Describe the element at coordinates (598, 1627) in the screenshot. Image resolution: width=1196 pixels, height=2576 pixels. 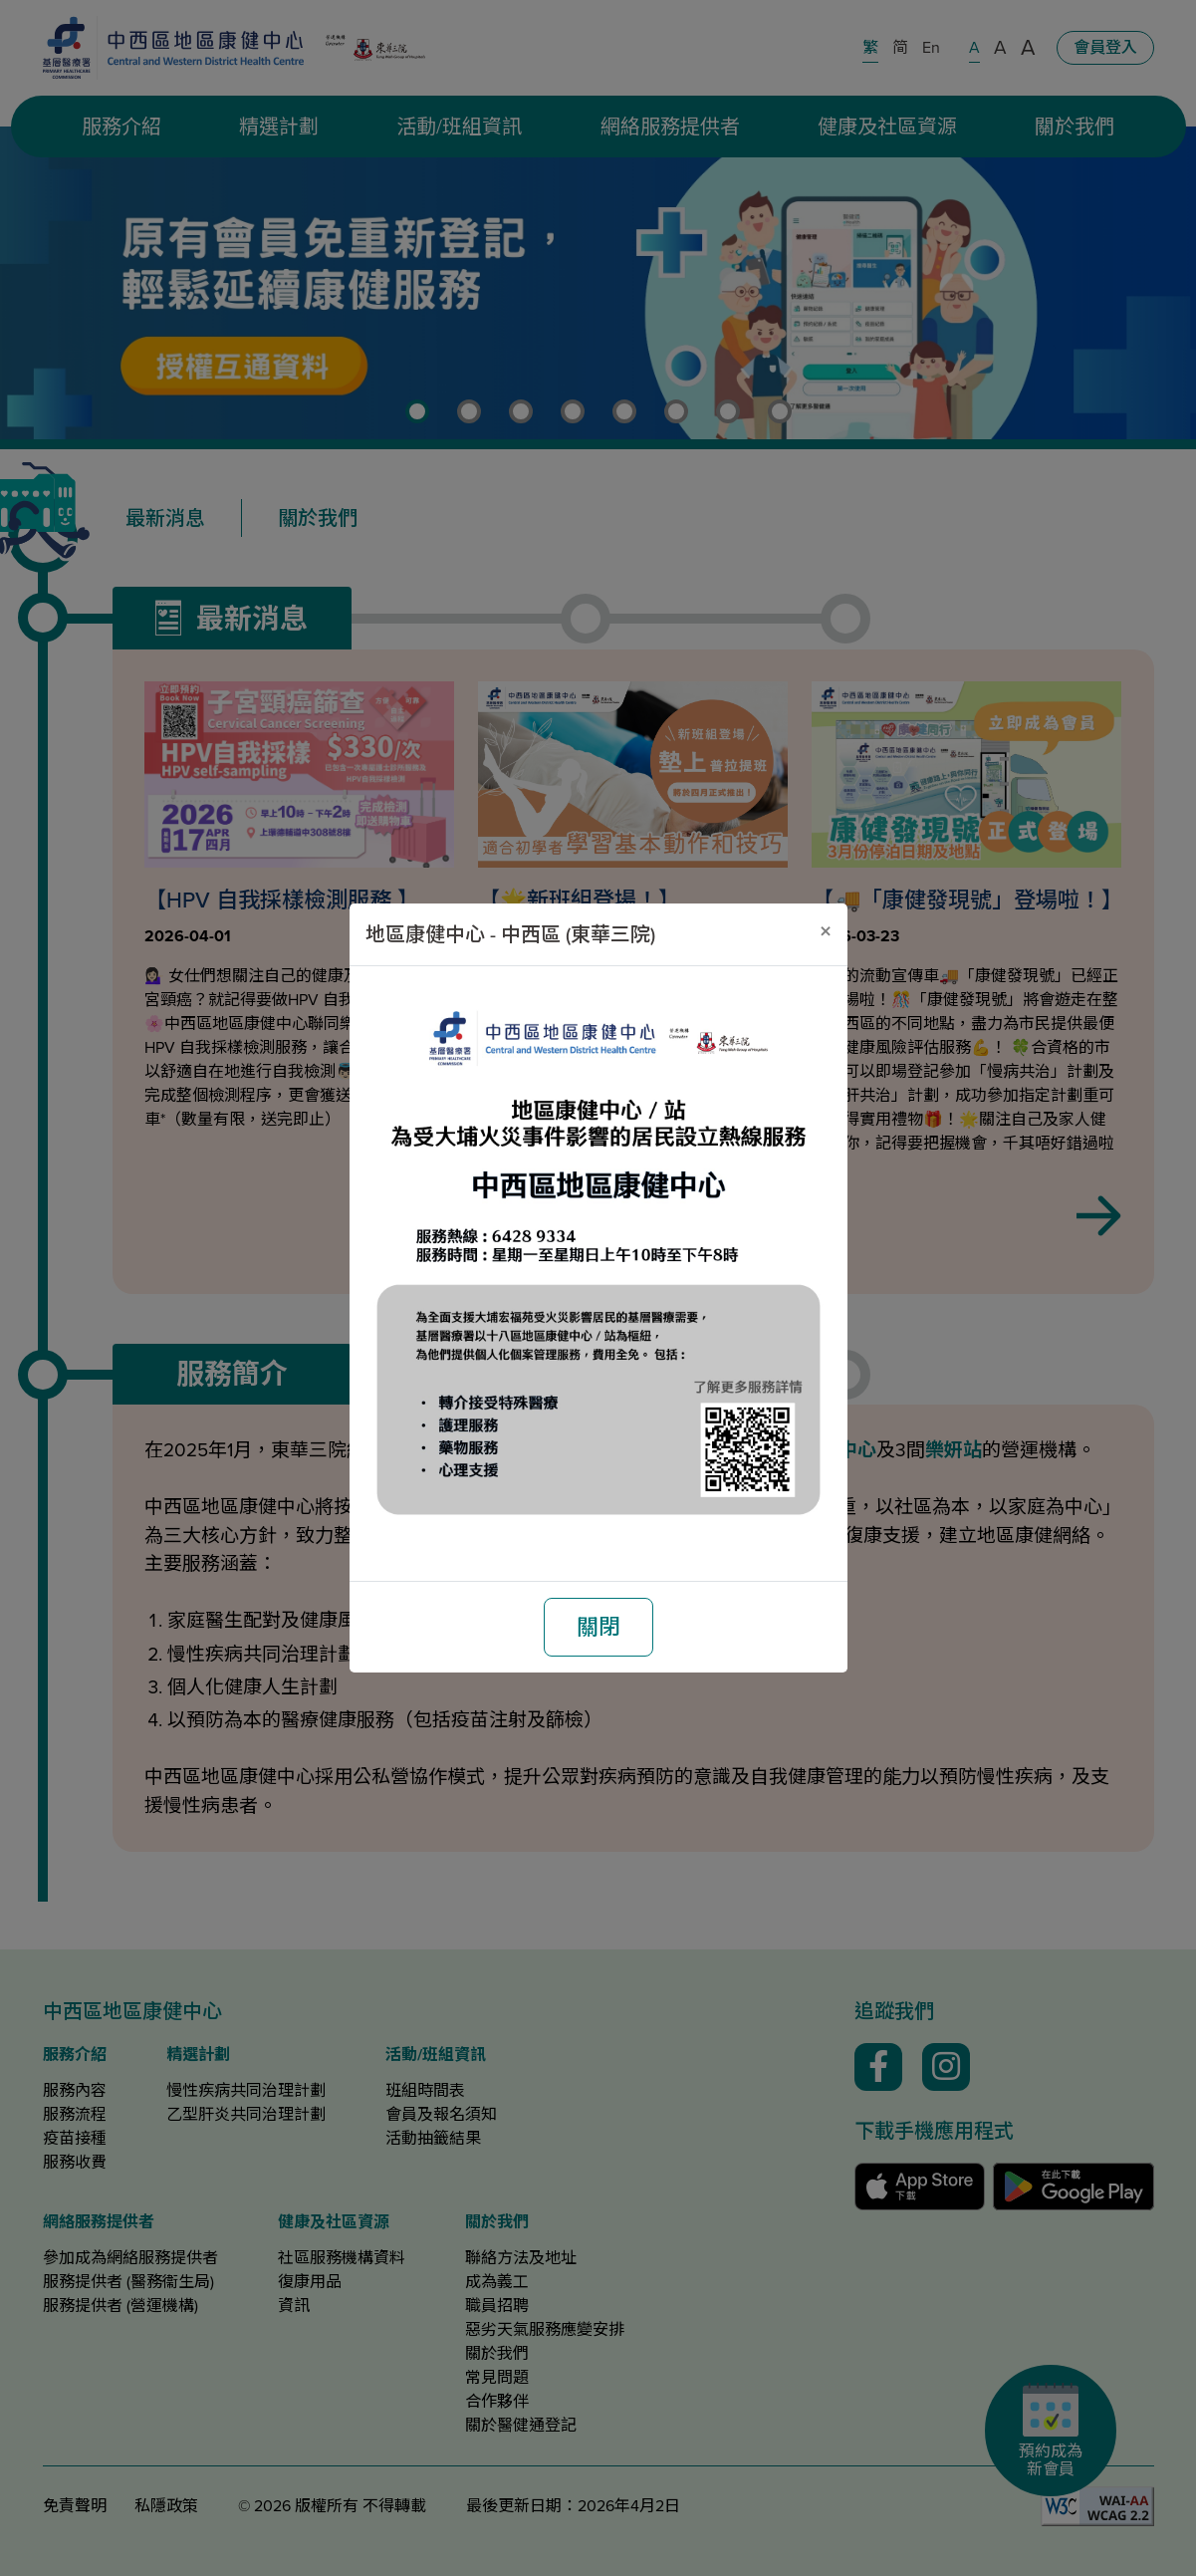
I see `關閉` at that location.